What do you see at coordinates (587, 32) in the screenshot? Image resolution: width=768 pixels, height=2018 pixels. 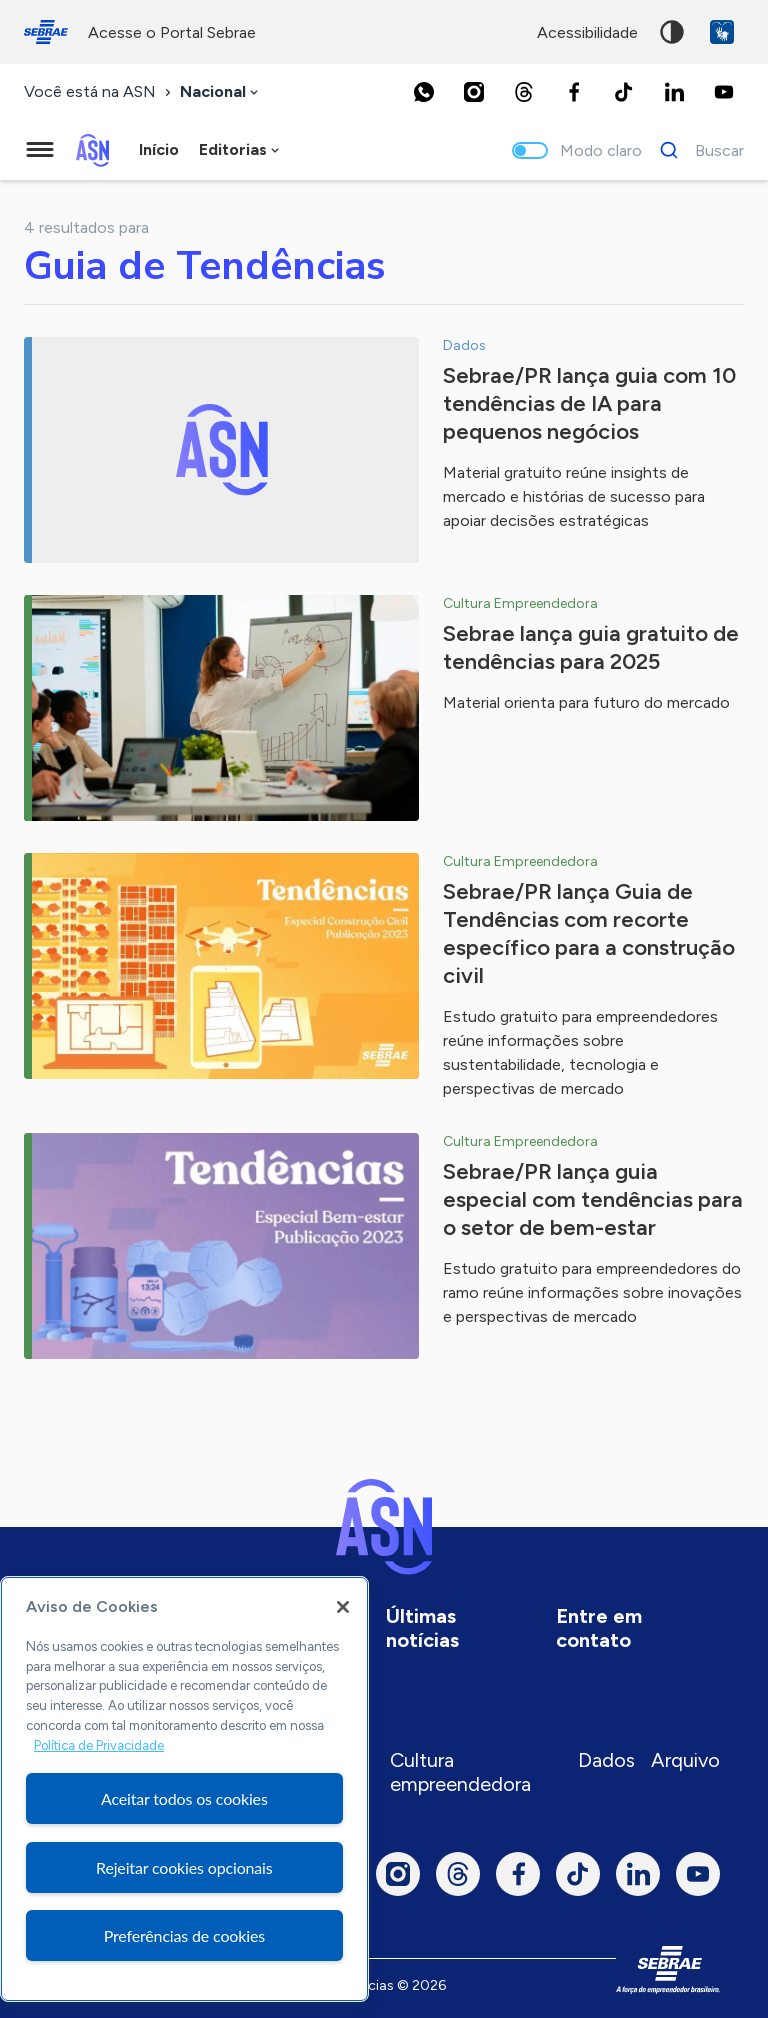 I see `acessibilidade` at bounding box center [587, 32].